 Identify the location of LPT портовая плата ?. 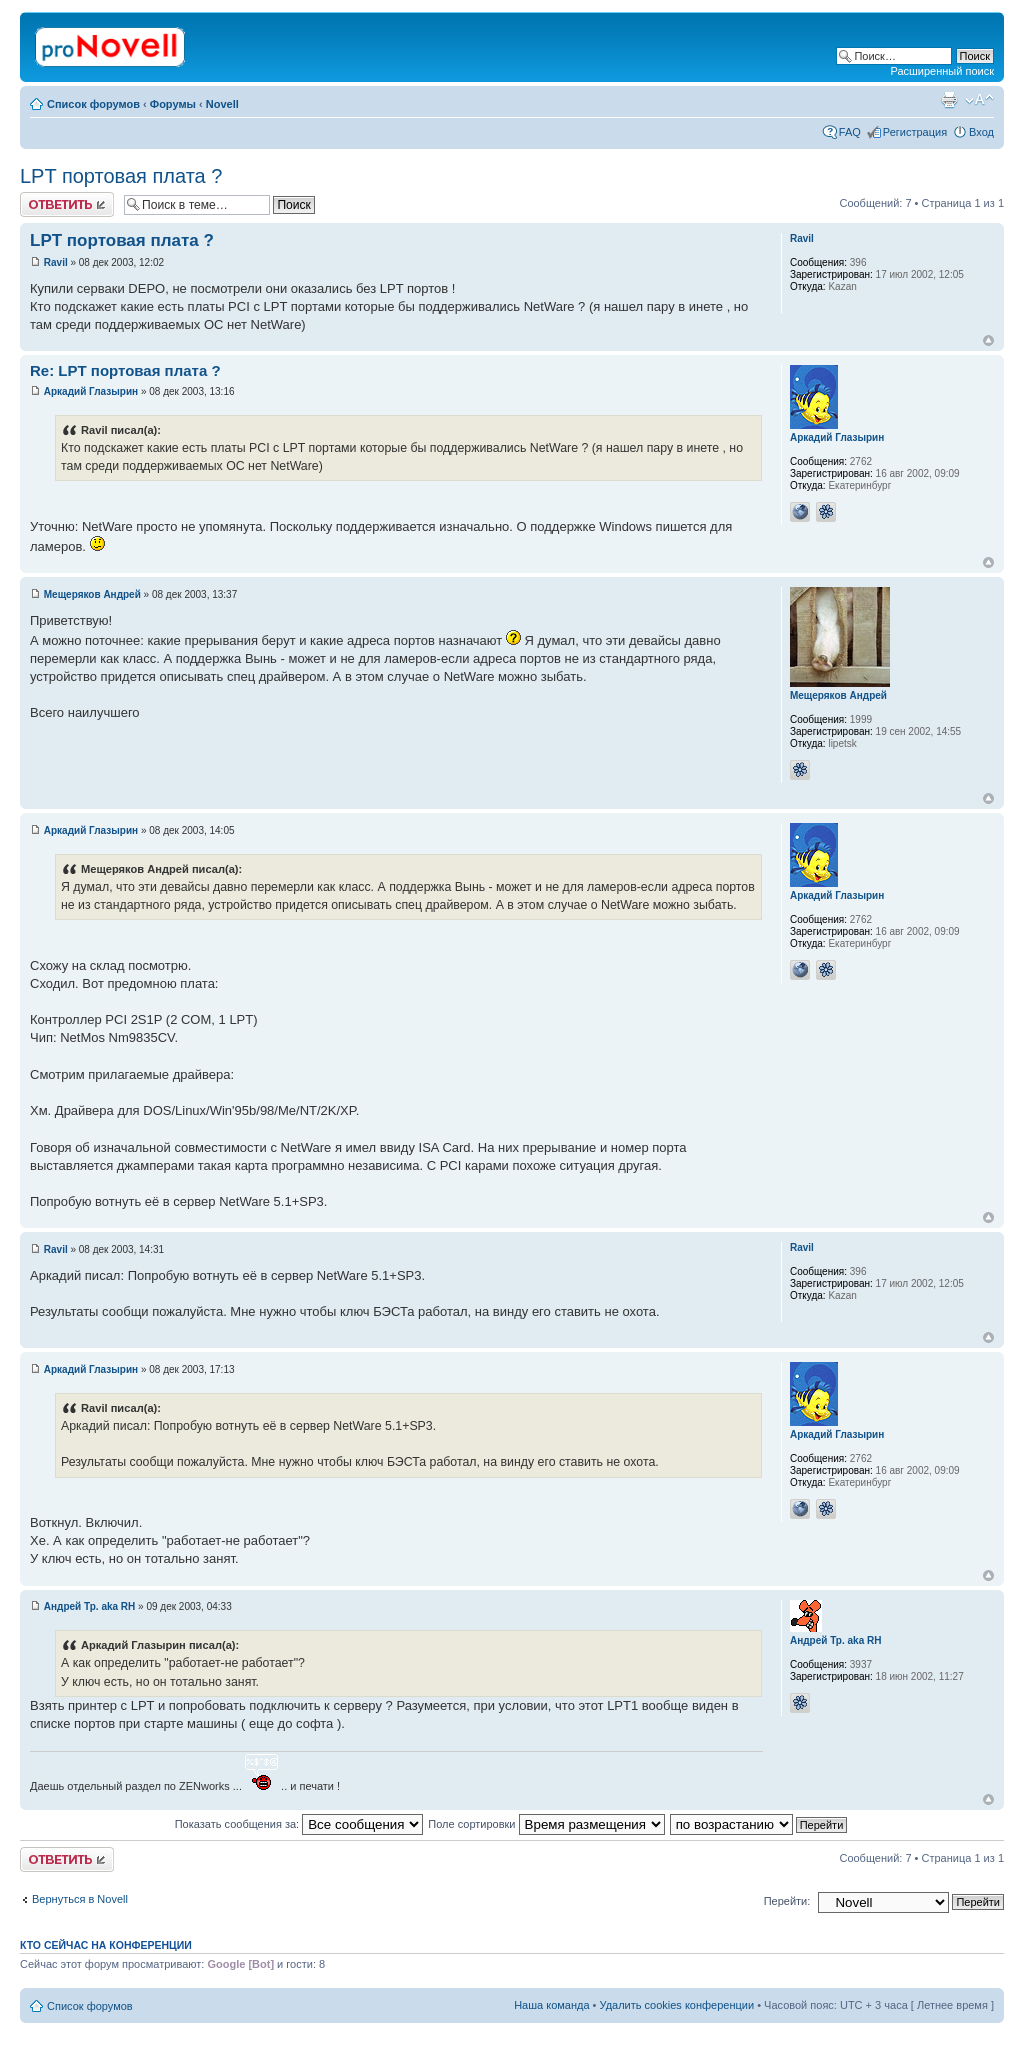
(121, 176).